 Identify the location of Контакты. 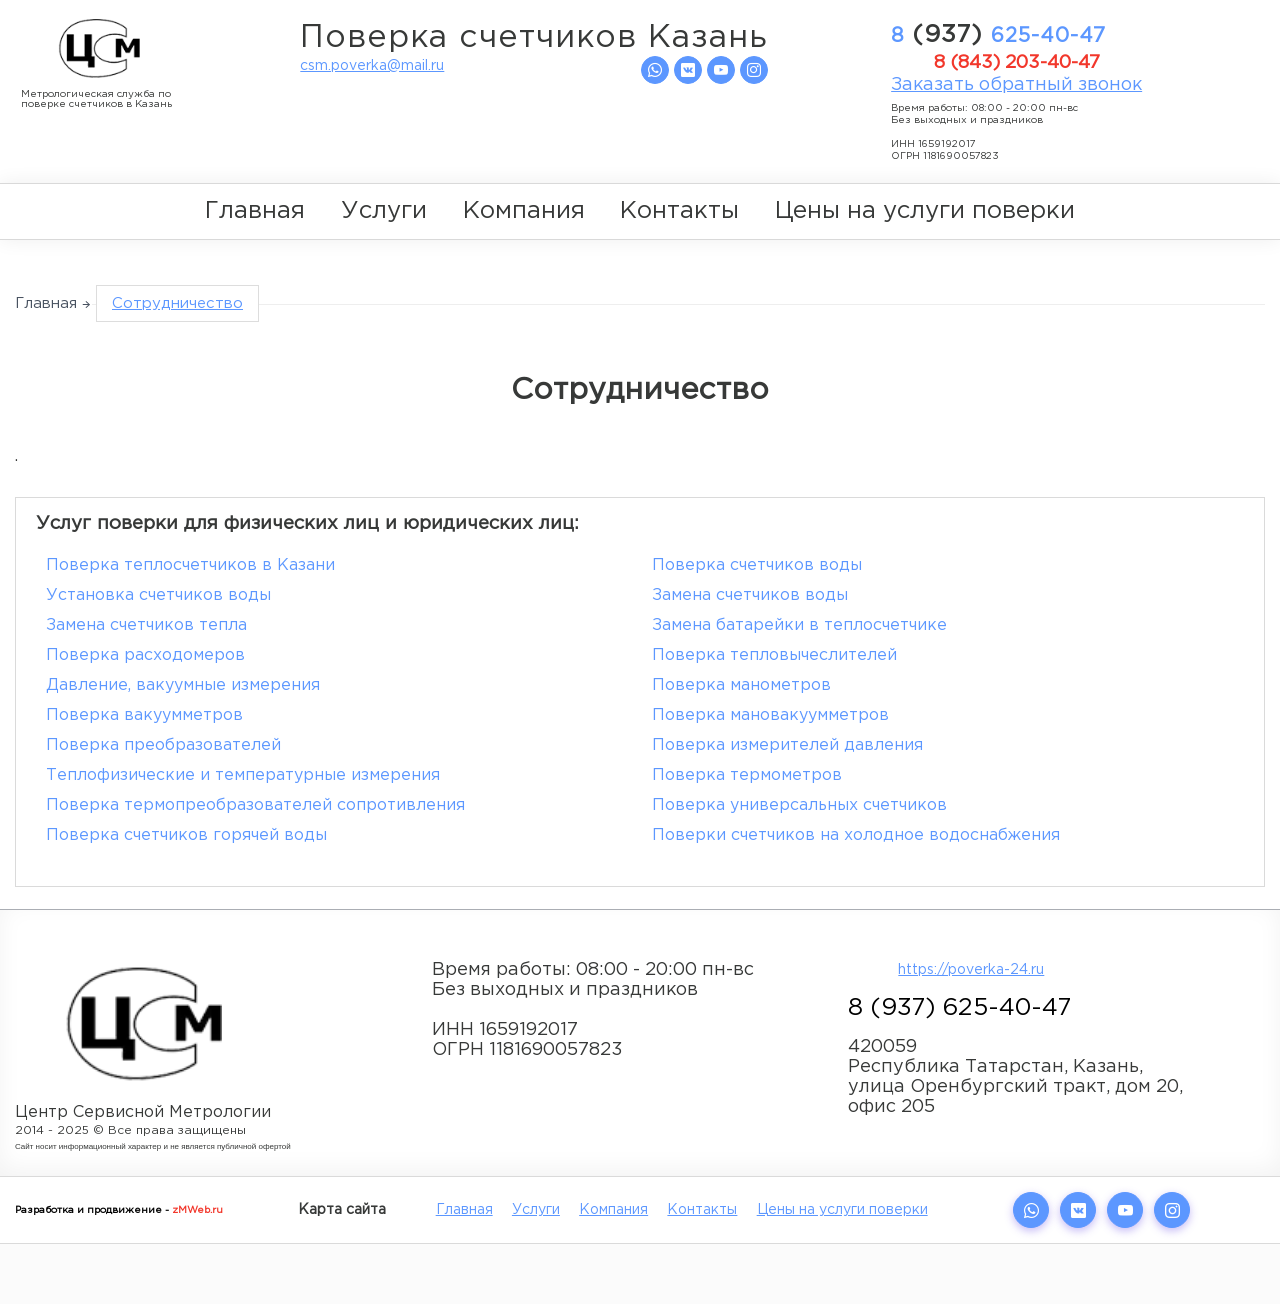
(679, 211).